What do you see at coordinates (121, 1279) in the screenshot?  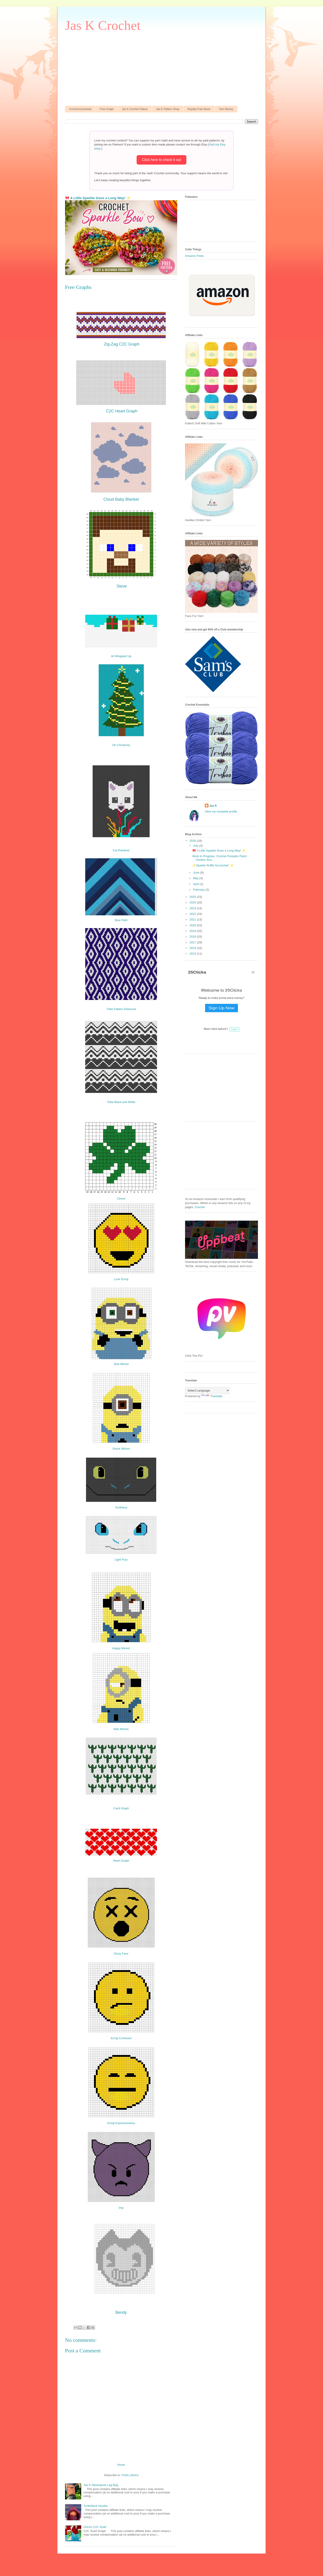 I see `Love Emoji` at bounding box center [121, 1279].